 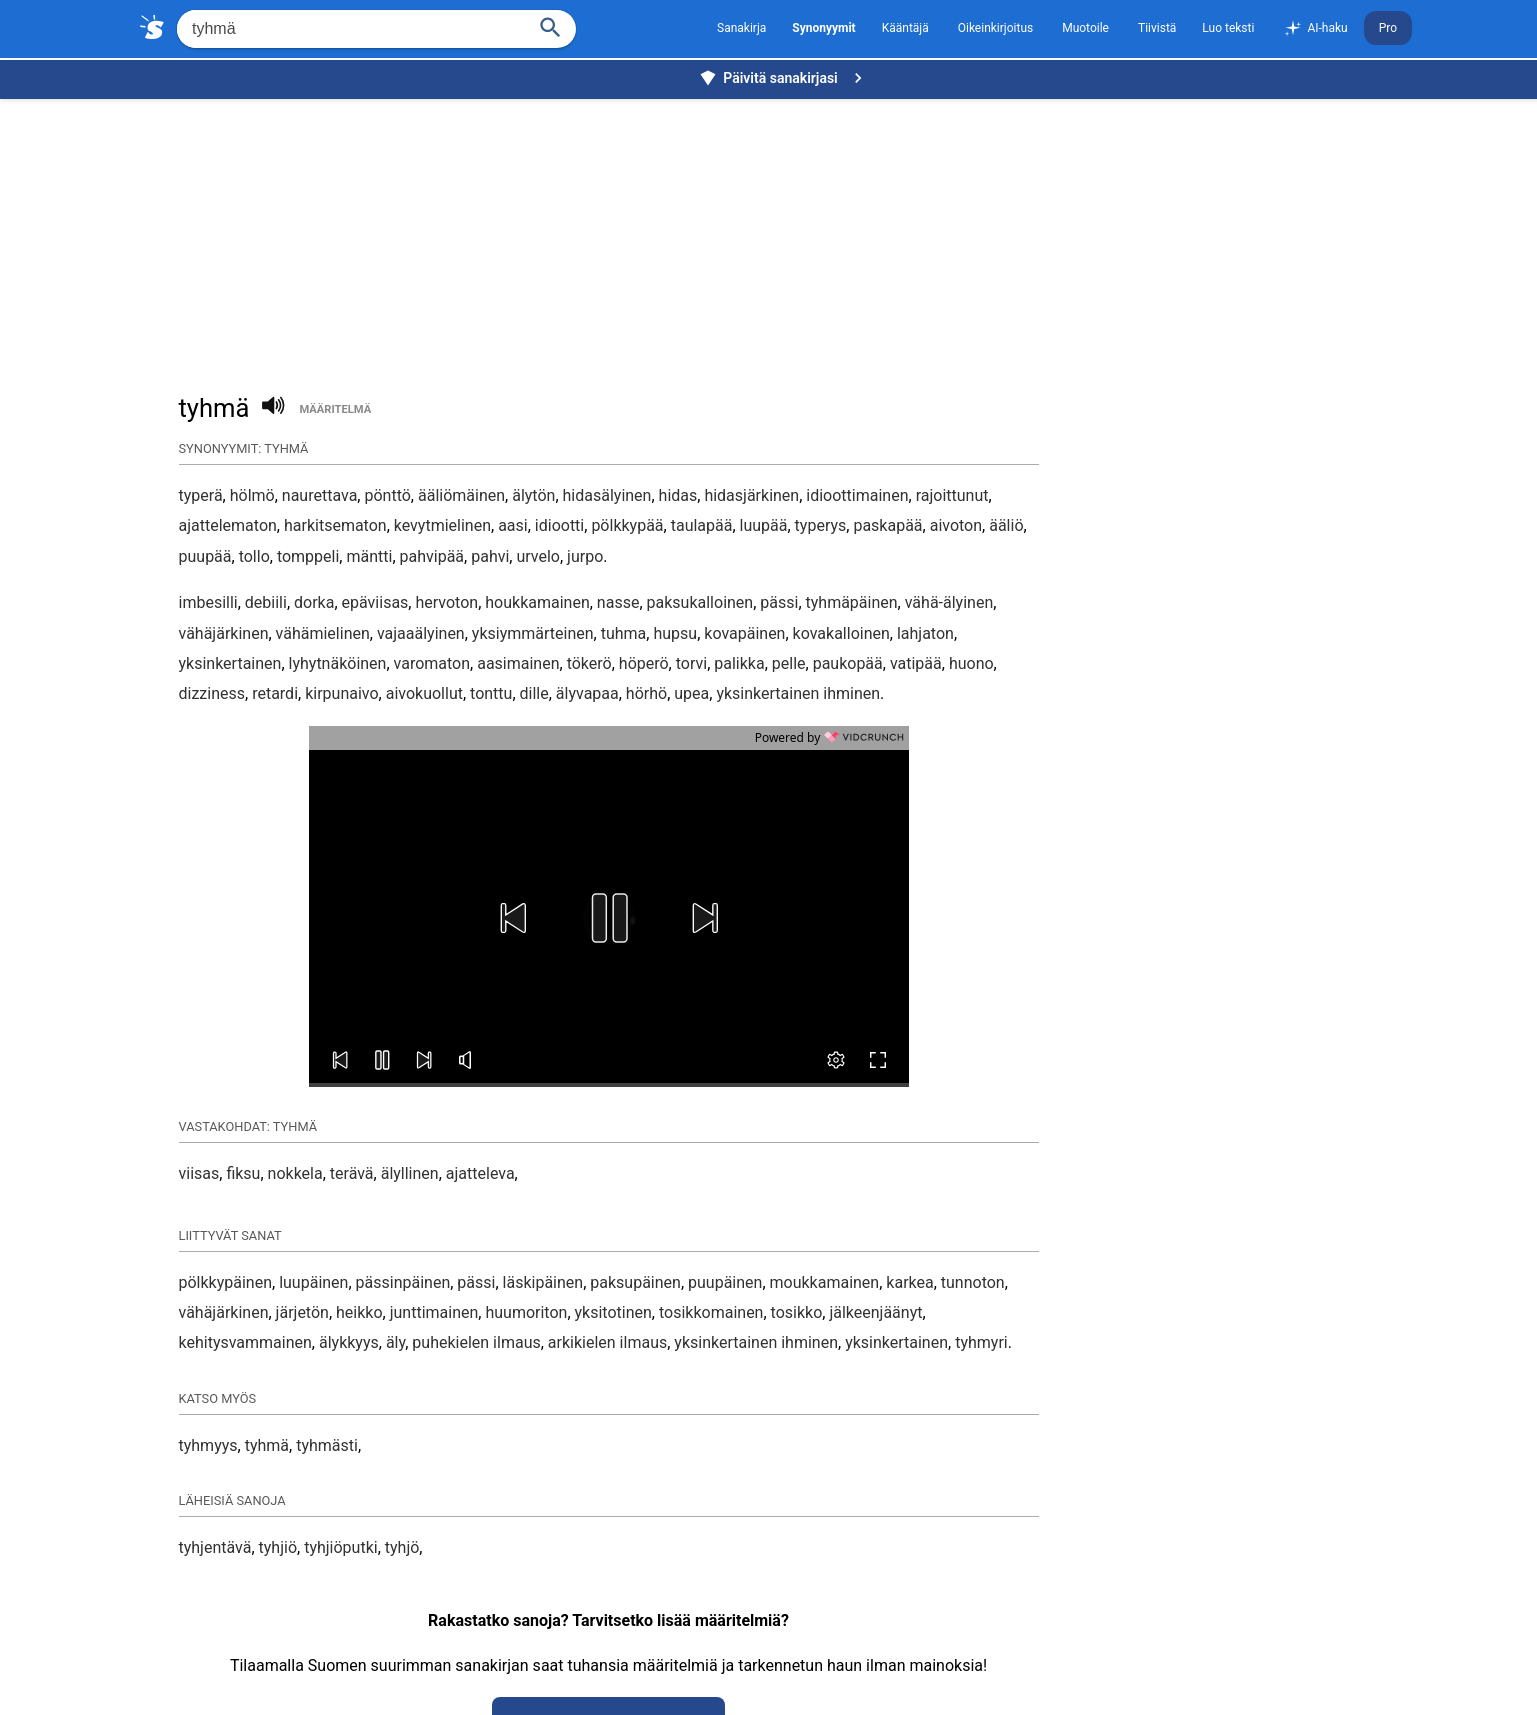 I want to click on pönttö, so click(x=387, y=495).